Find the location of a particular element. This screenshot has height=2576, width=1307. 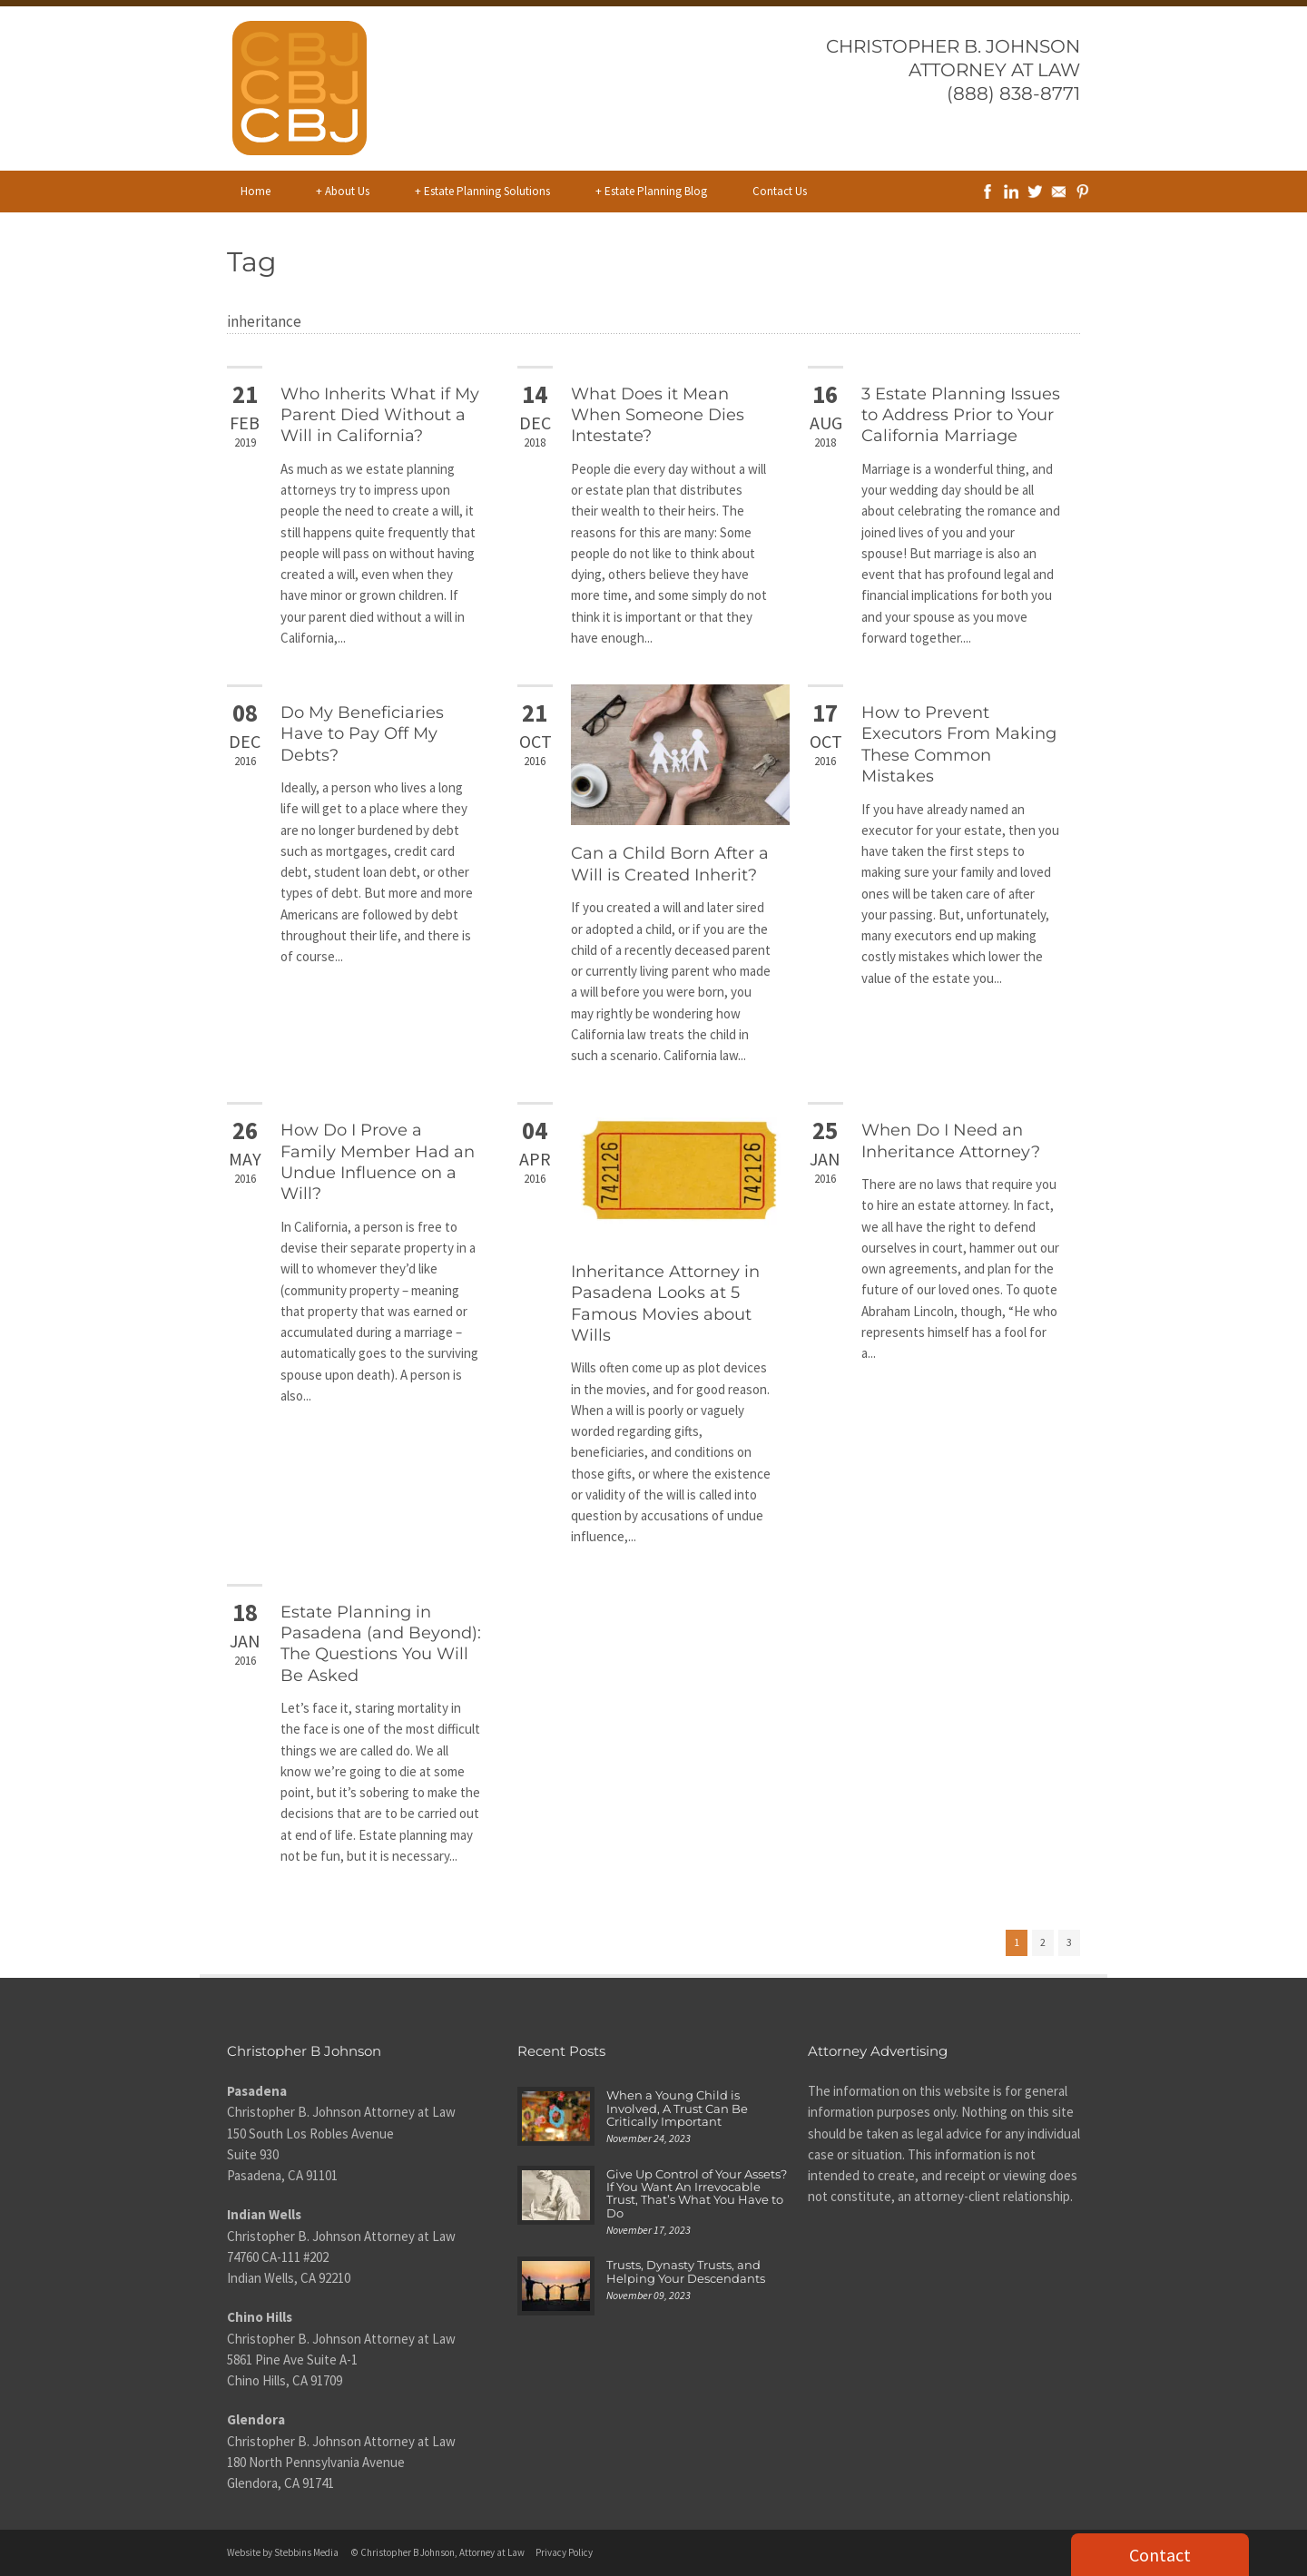

Trusts, Dynasty Trusts, and Helping Your Descendants is located at coordinates (685, 2271).